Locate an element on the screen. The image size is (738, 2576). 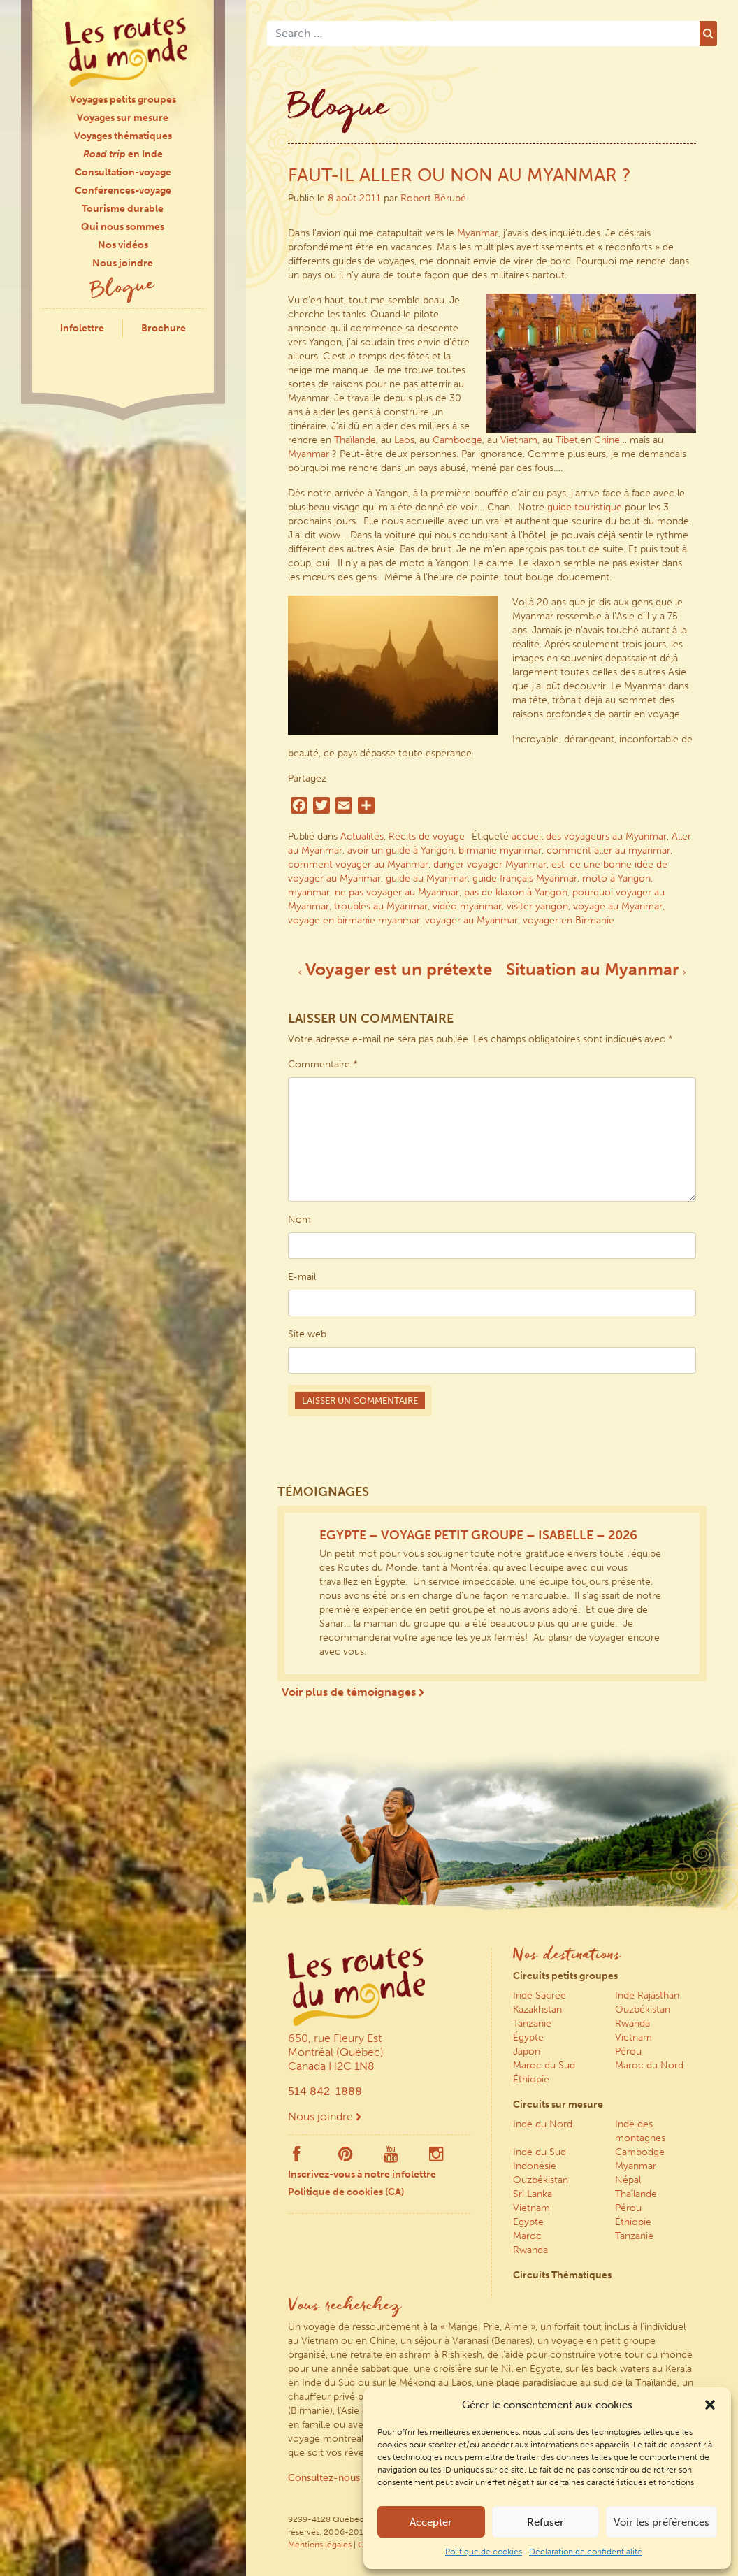
Déclaration de confidentialité is located at coordinates (585, 2551).